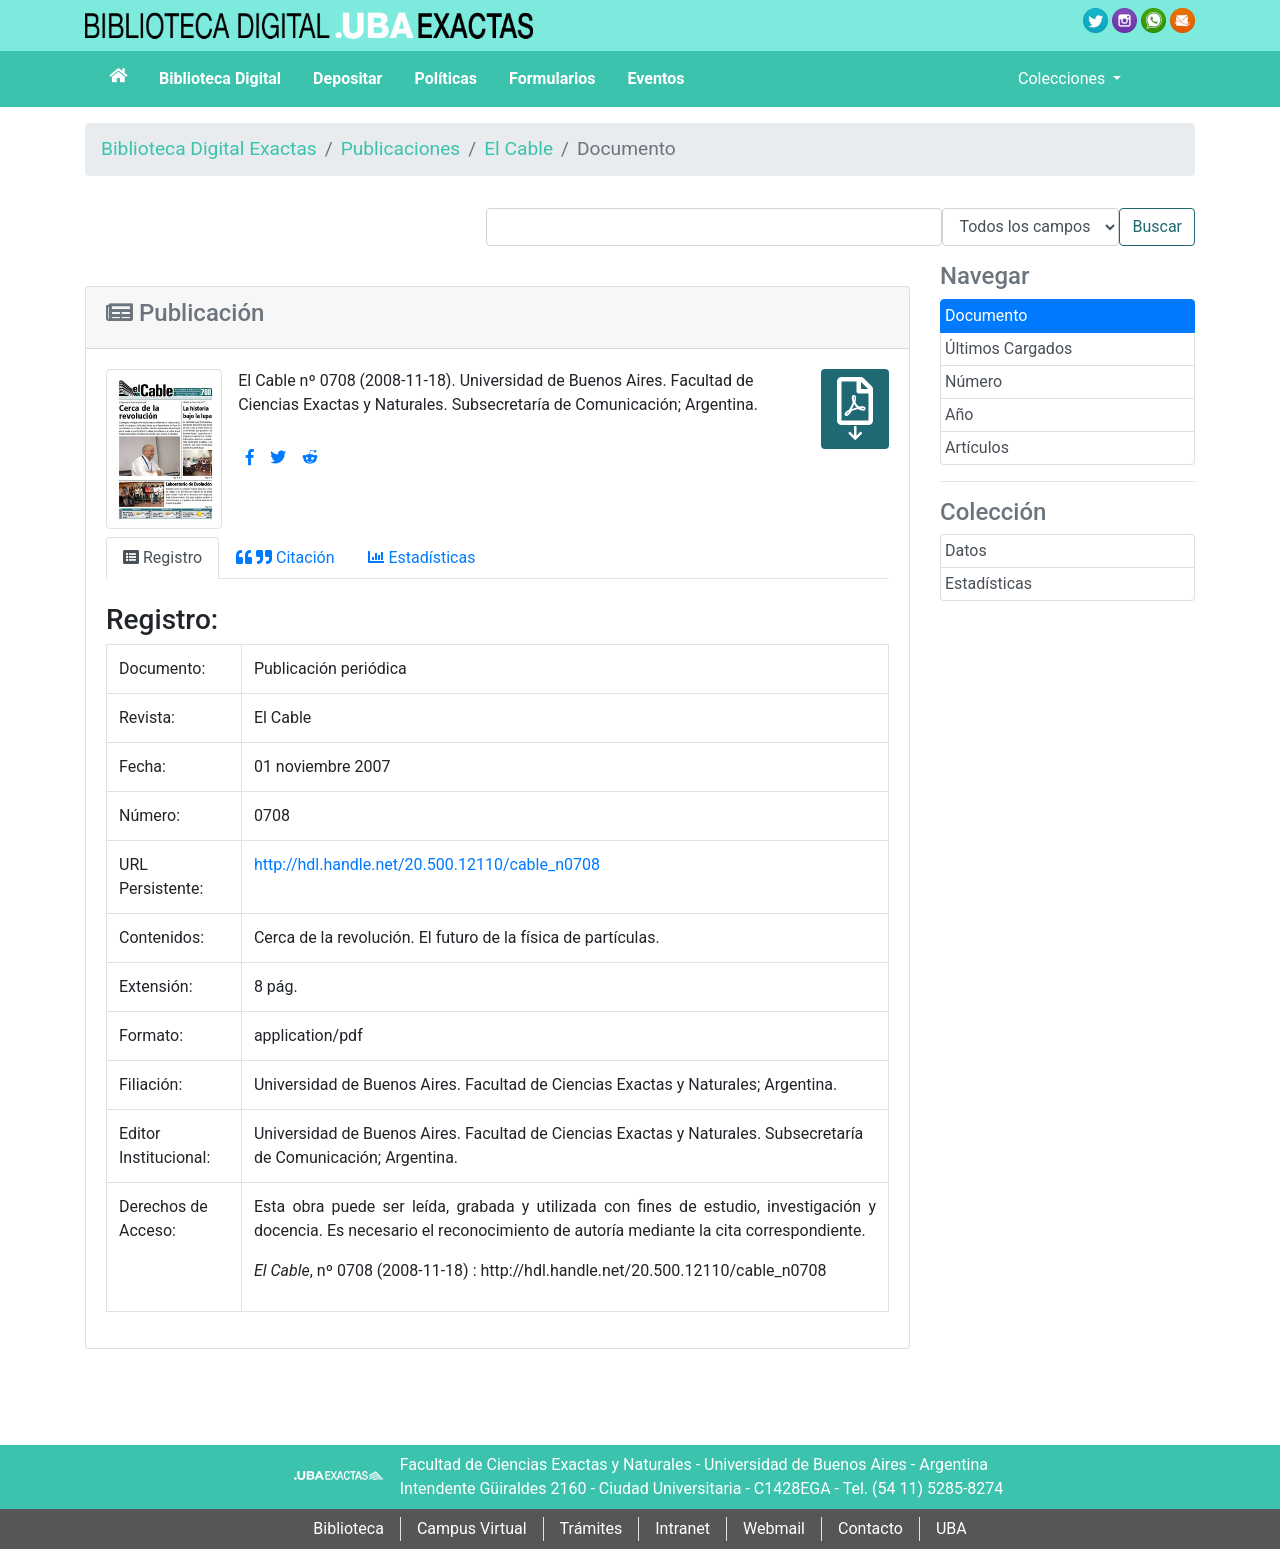 This screenshot has width=1280, height=1549. I want to click on Publicaciones, so click(401, 148).